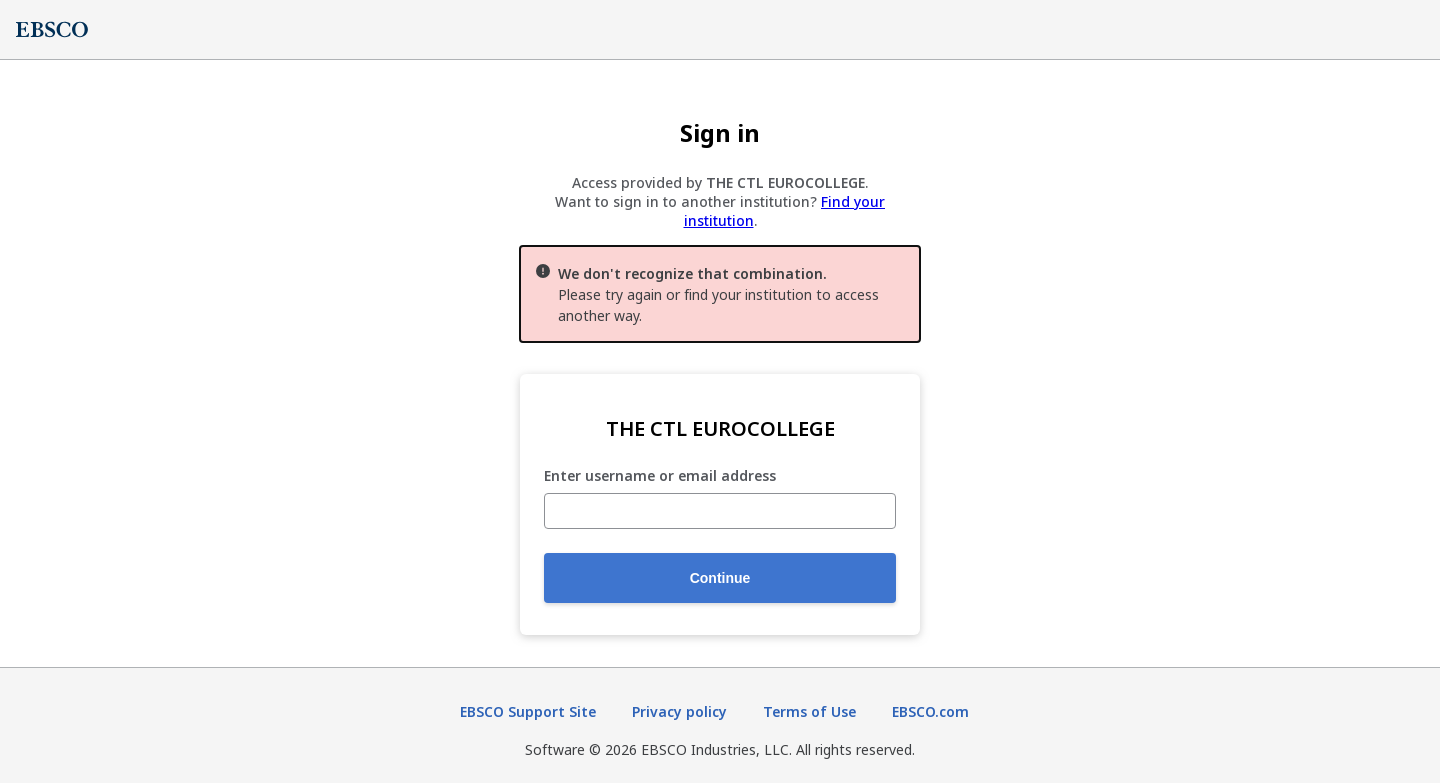  Describe the element at coordinates (930, 711) in the screenshot. I see `EBSCO.com` at that location.